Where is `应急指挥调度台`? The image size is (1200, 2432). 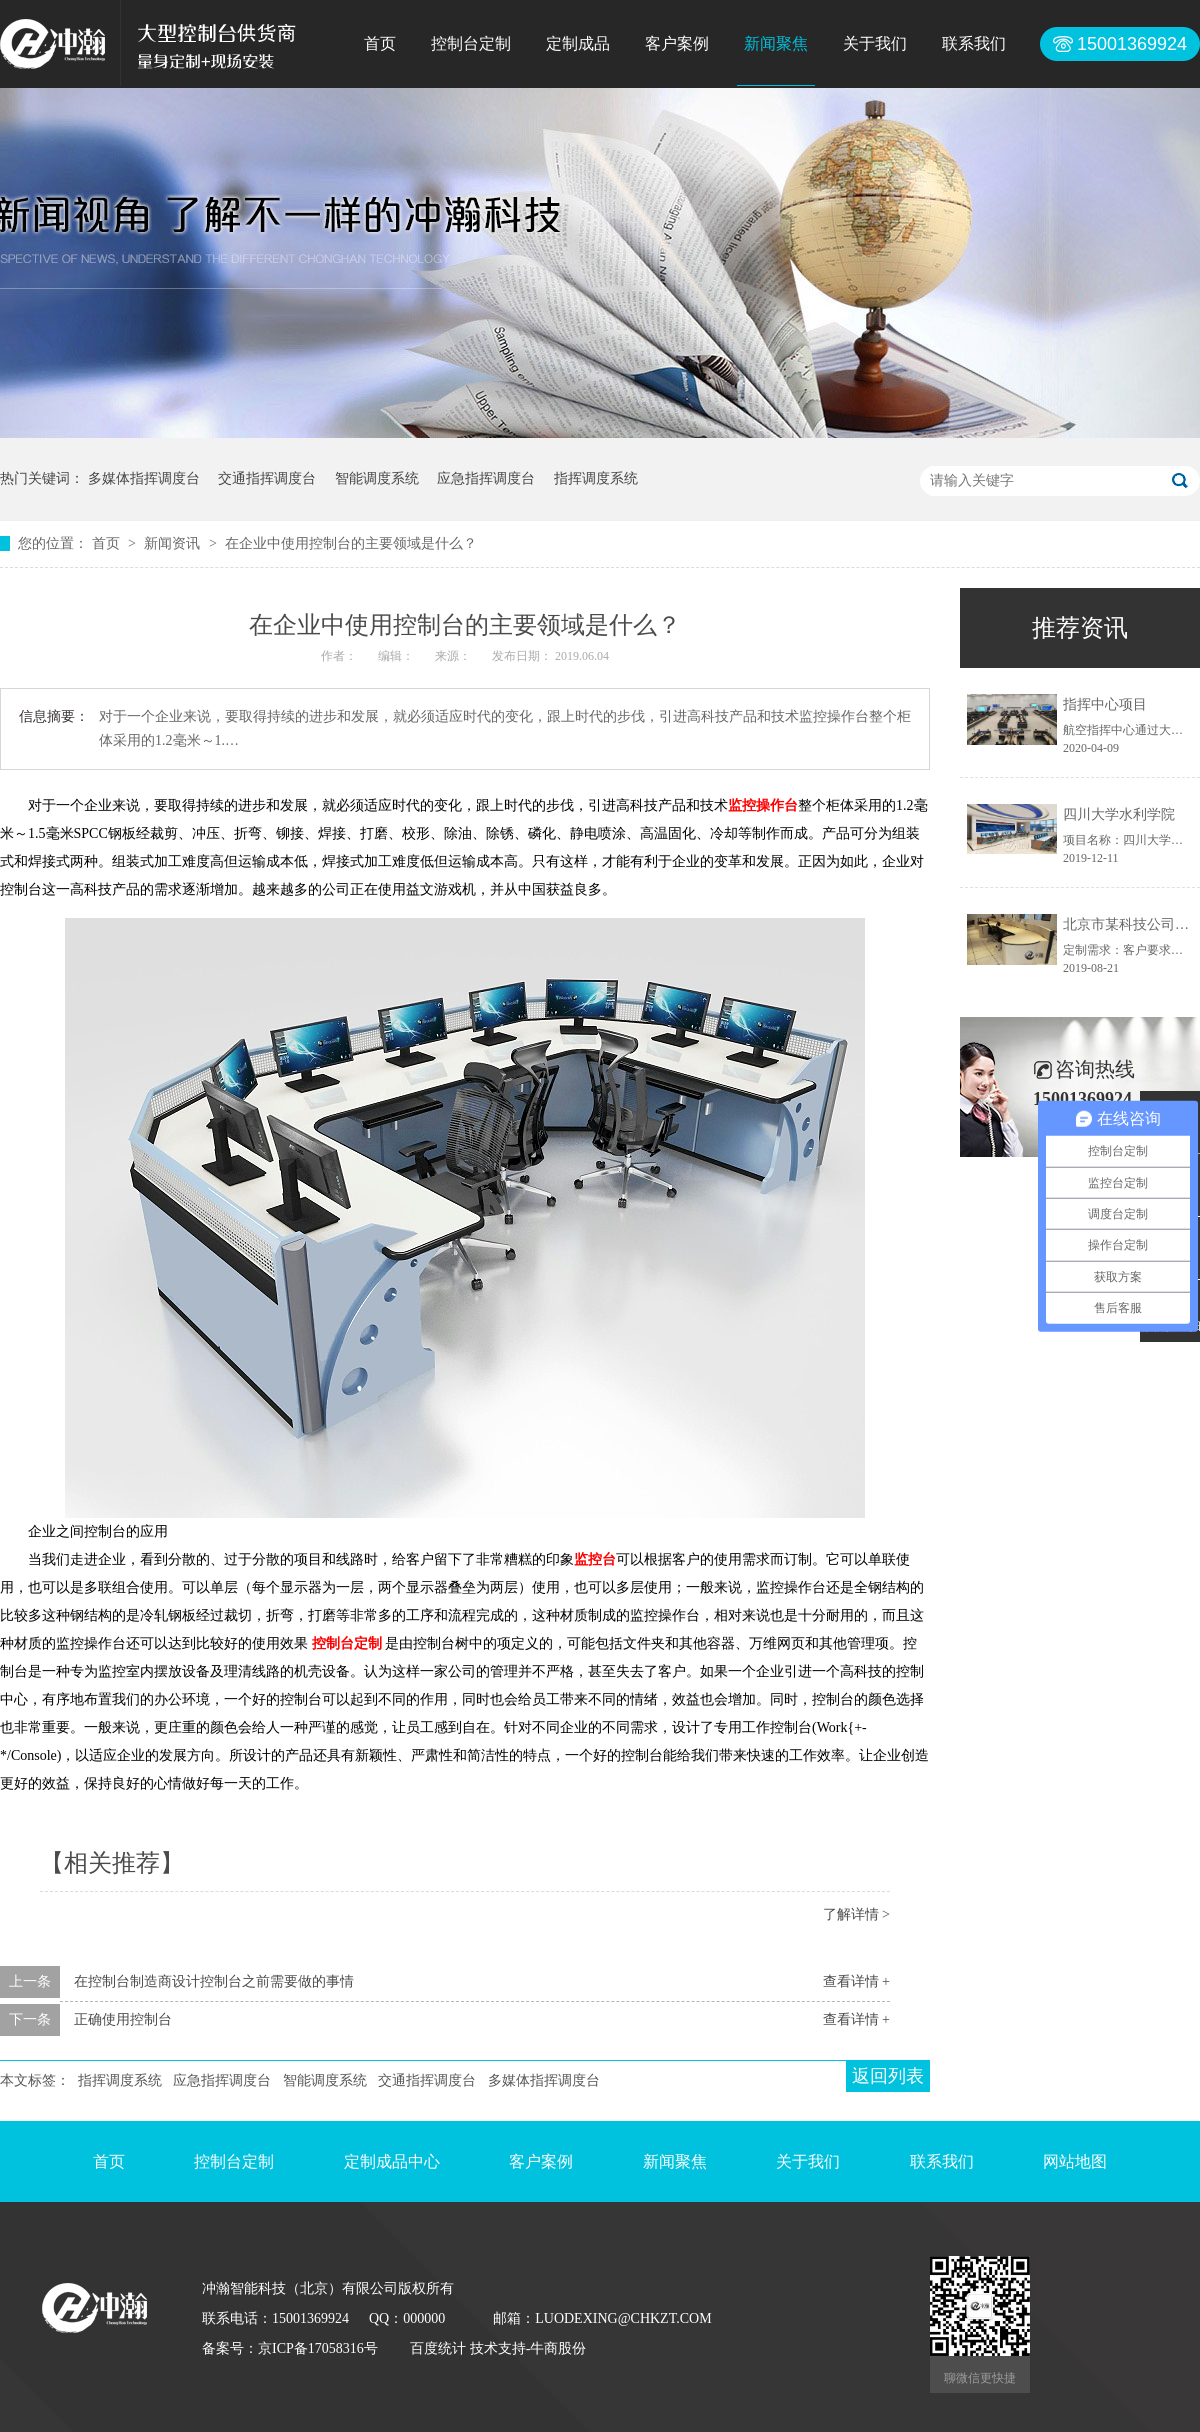 应急指挥调度台 is located at coordinates (486, 478).